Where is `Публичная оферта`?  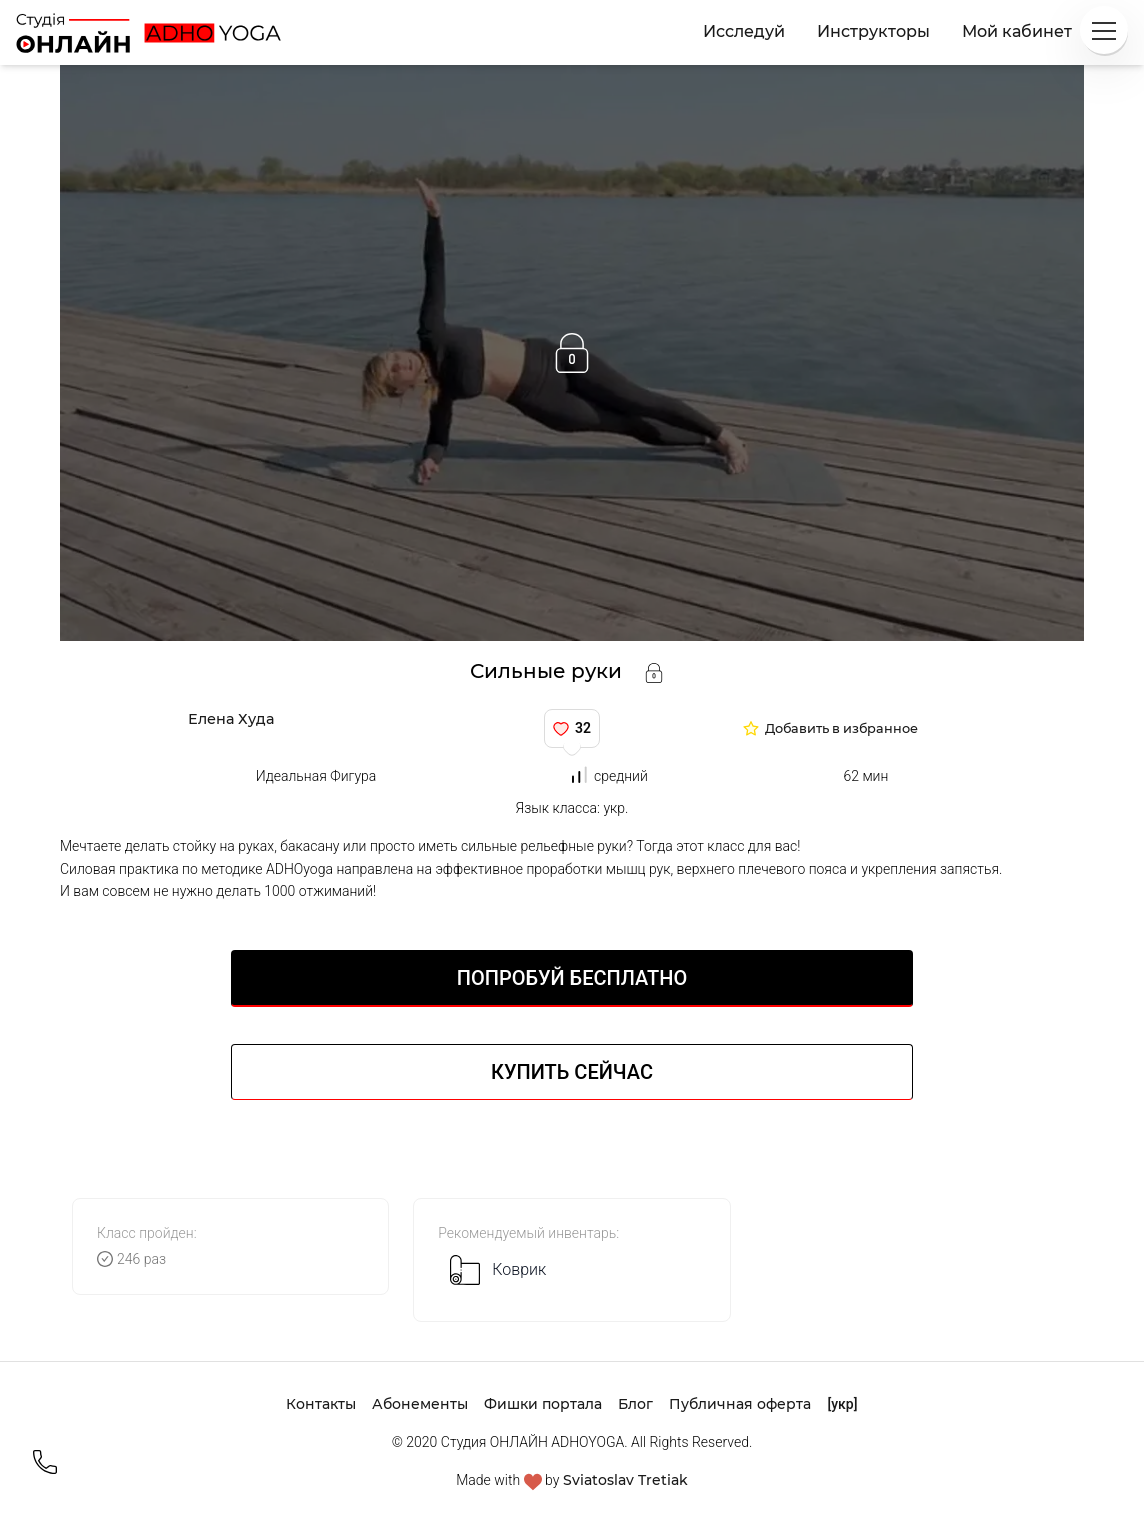 Публичная оферта is located at coordinates (740, 1404).